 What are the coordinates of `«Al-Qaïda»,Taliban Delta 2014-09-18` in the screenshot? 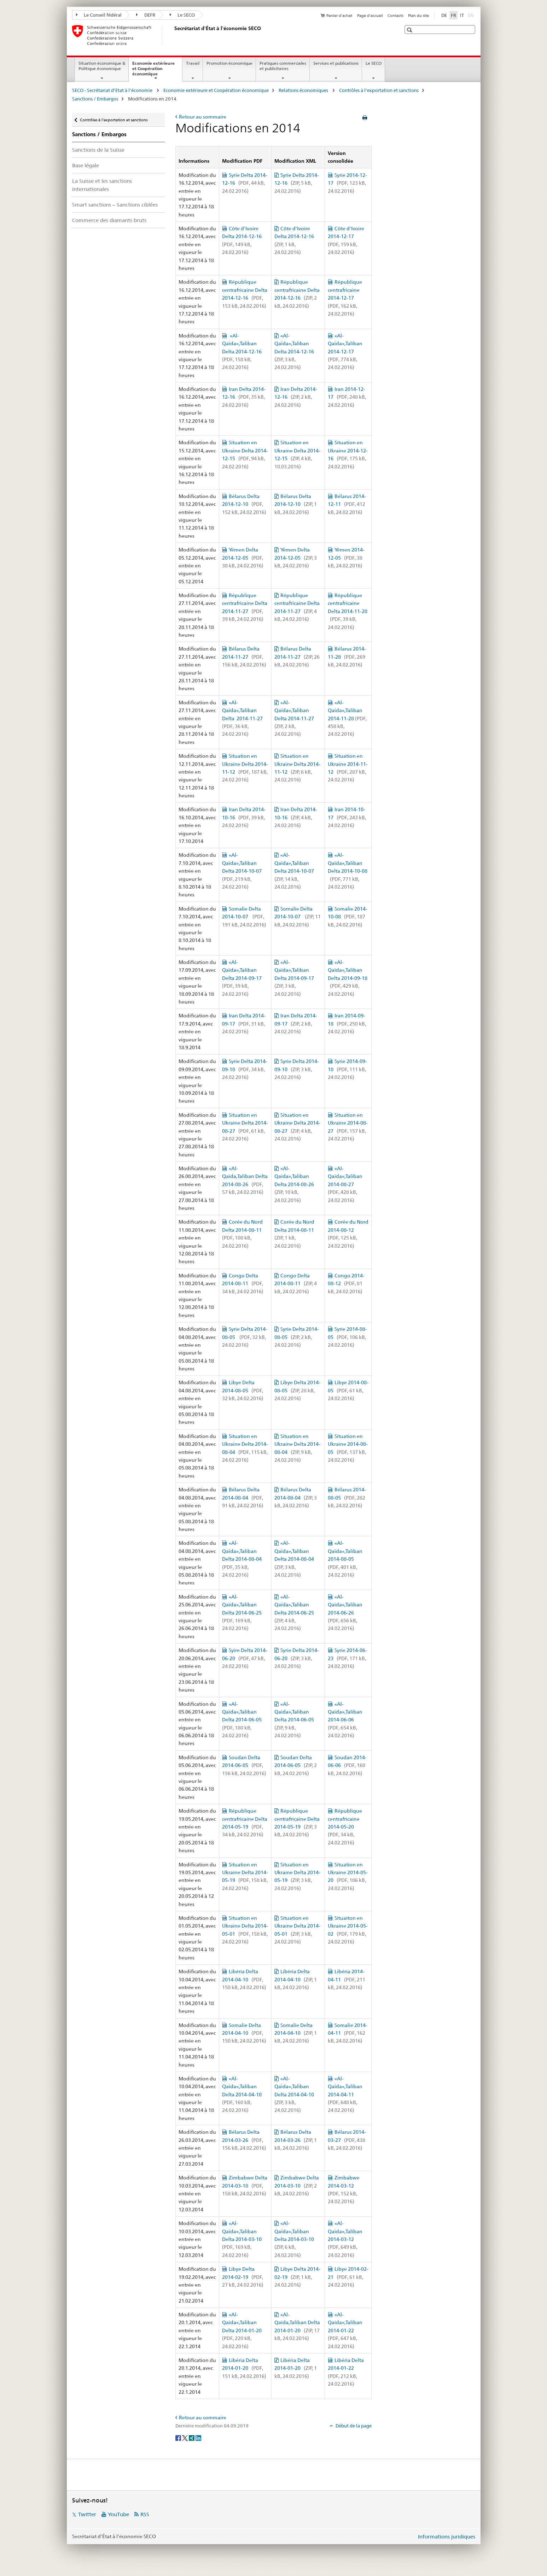 It's located at (347, 978).